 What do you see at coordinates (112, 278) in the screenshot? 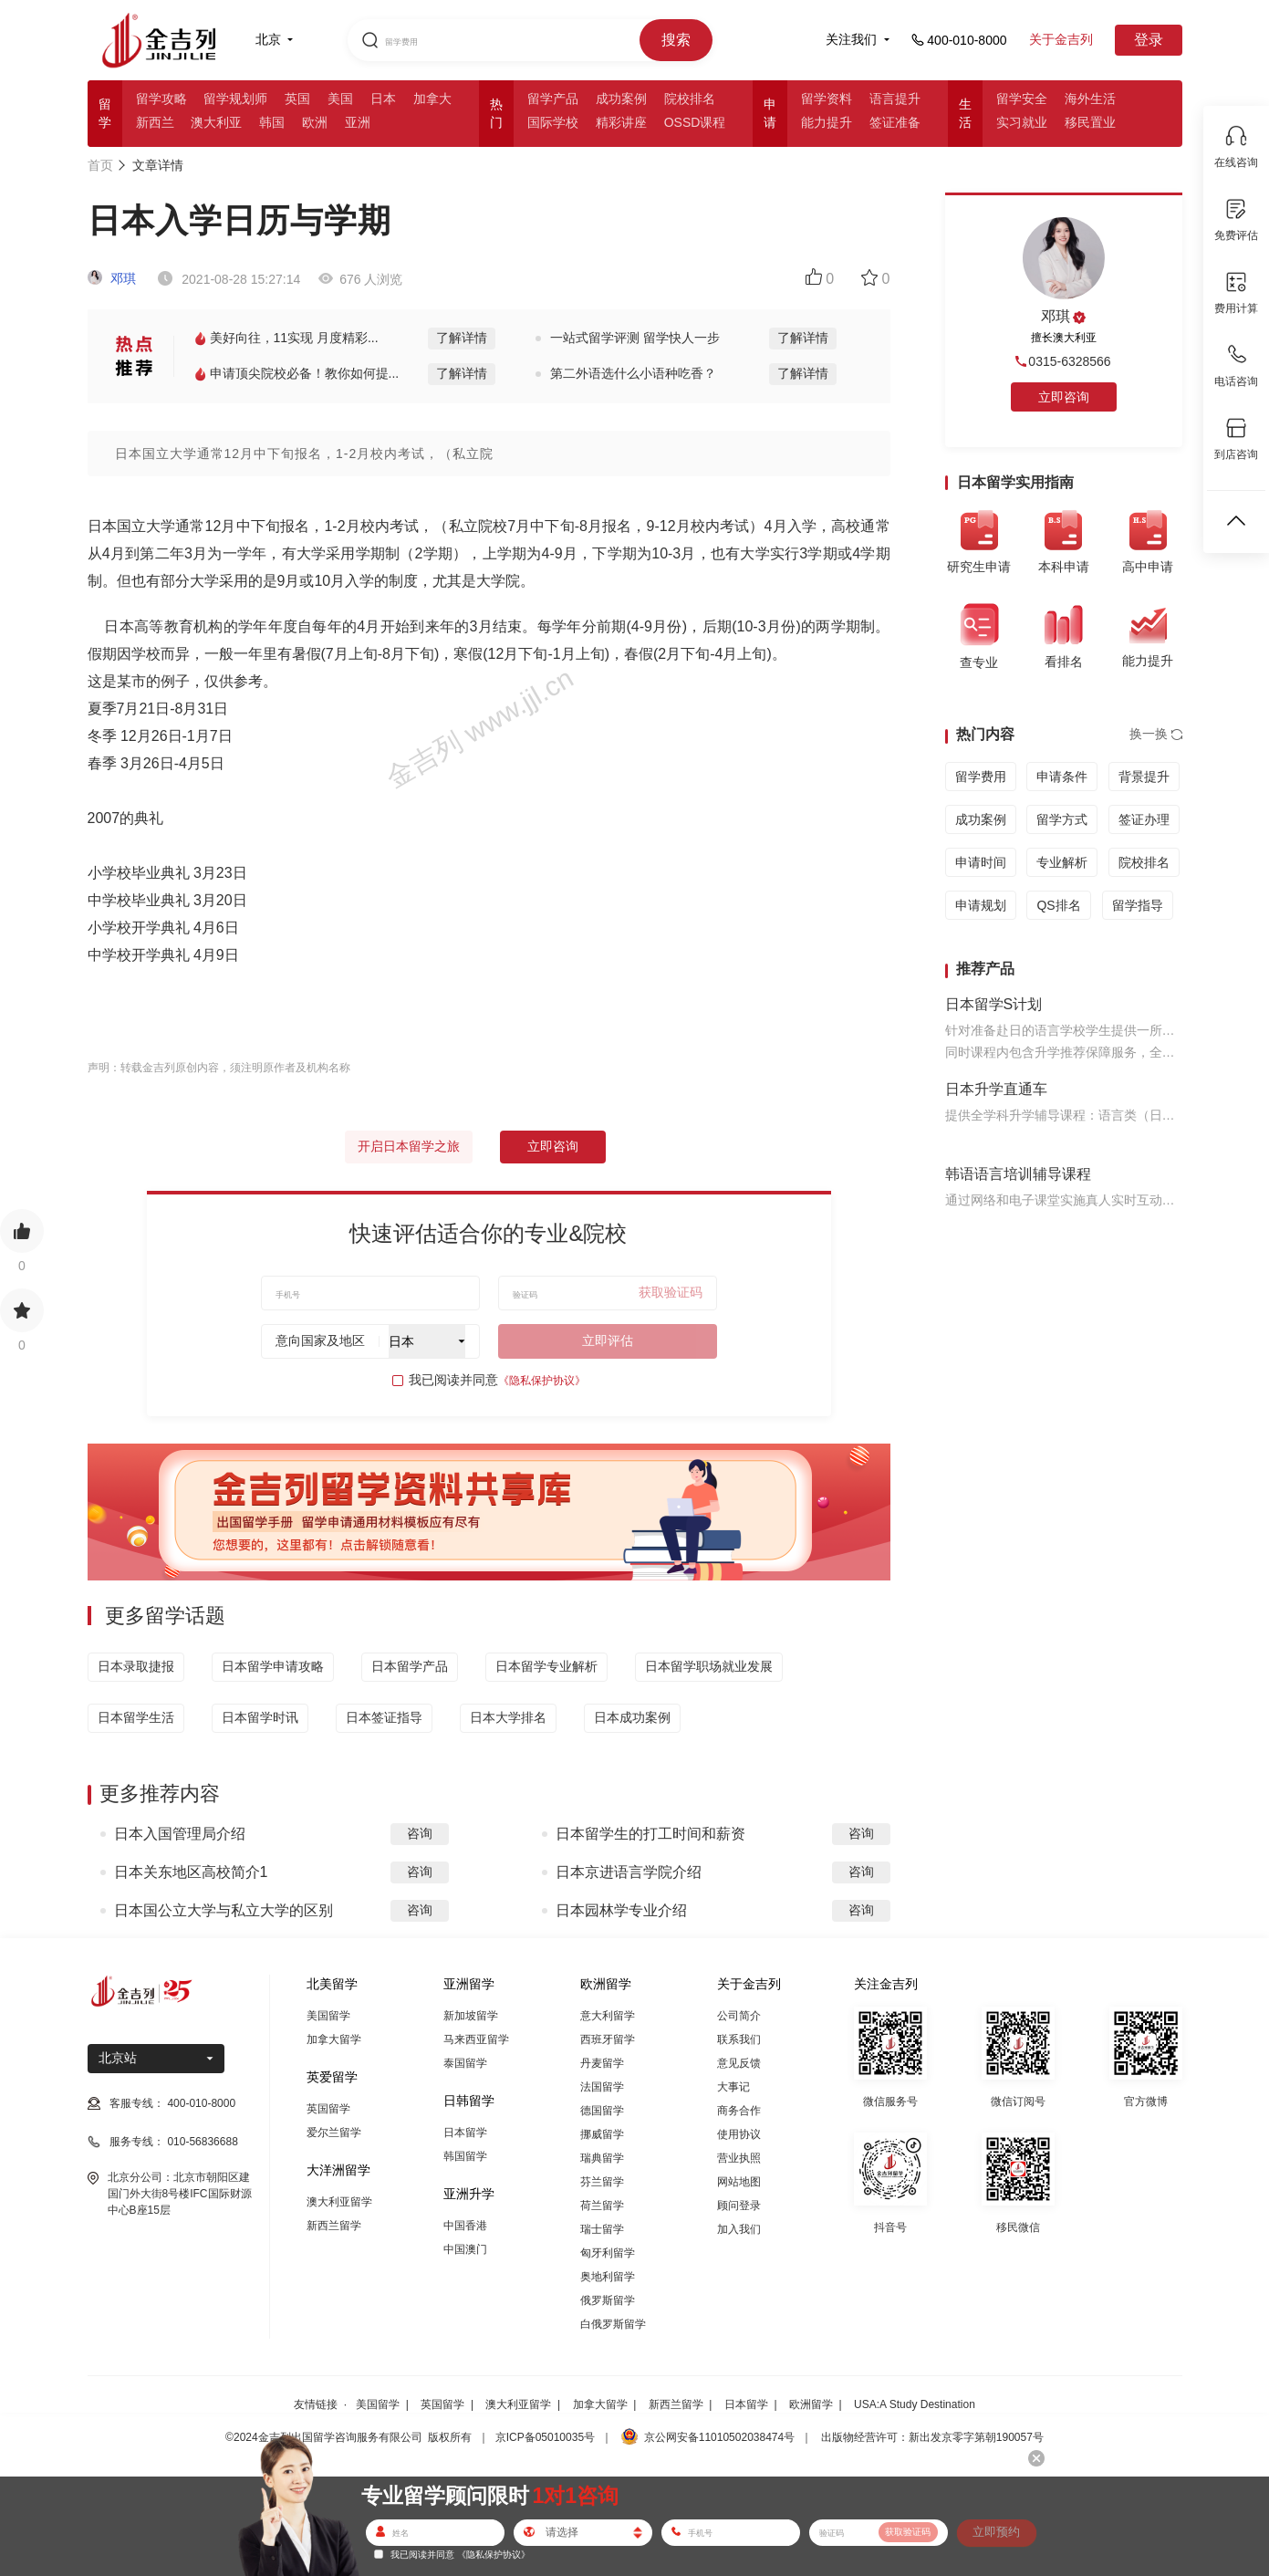
I see `邓琪` at bounding box center [112, 278].